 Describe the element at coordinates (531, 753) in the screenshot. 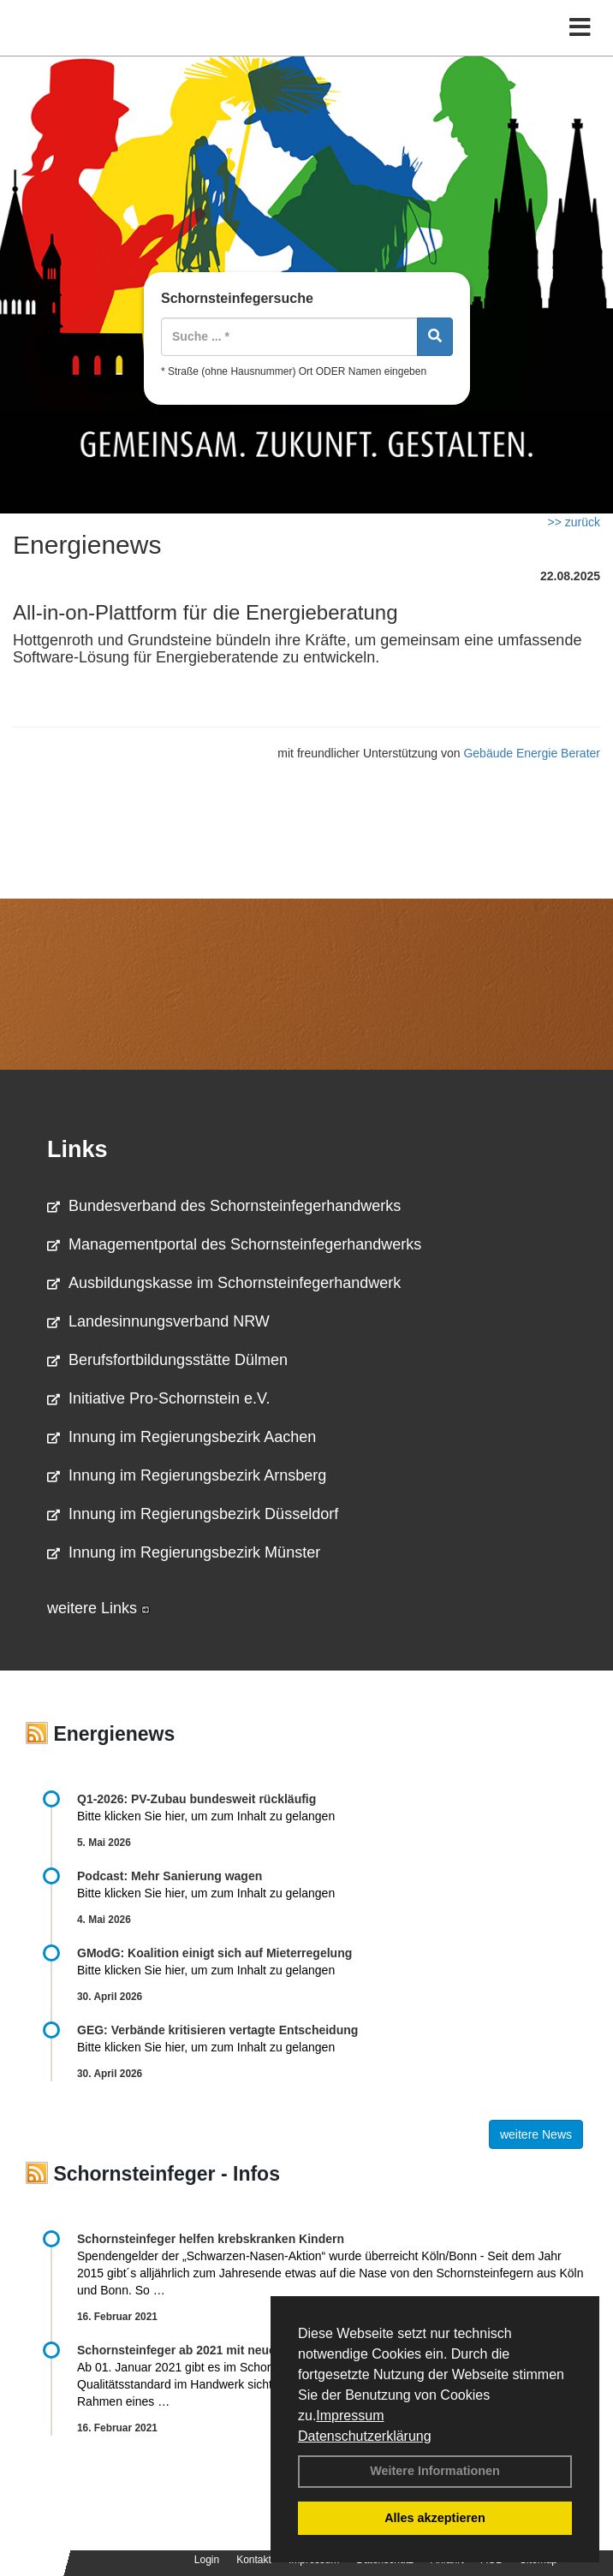

I see `Gebäude Energie Berater` at that location.